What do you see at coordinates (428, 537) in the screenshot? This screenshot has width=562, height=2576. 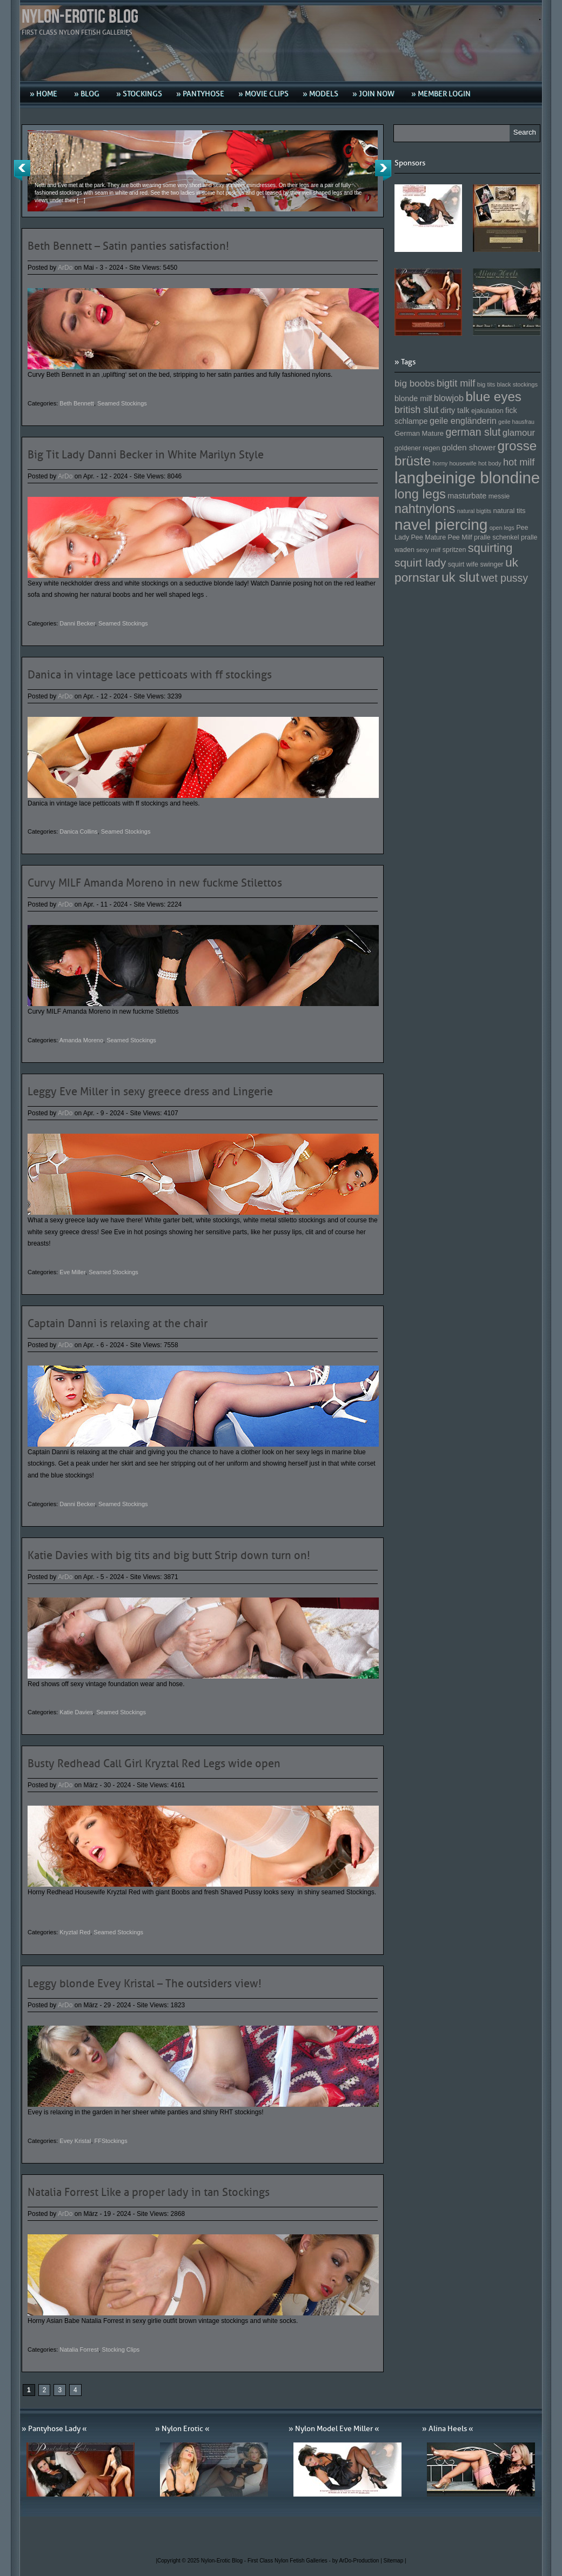 I see `Pee Mature [Pee Mature (153 Einträge)]` at bounding box center [428, 537].